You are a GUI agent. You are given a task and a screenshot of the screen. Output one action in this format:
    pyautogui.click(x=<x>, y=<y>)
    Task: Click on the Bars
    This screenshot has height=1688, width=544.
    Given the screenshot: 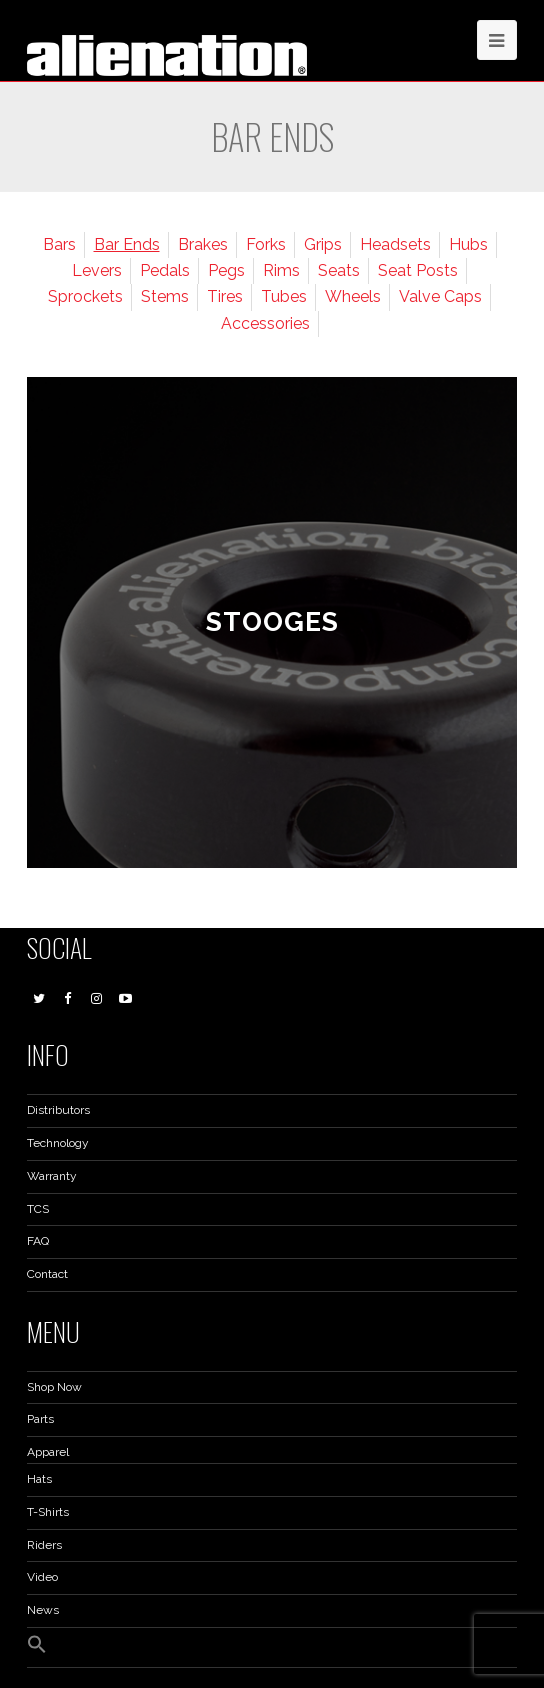 What is the action you would take?
    pyautogui.click(x=59, y=244)
    